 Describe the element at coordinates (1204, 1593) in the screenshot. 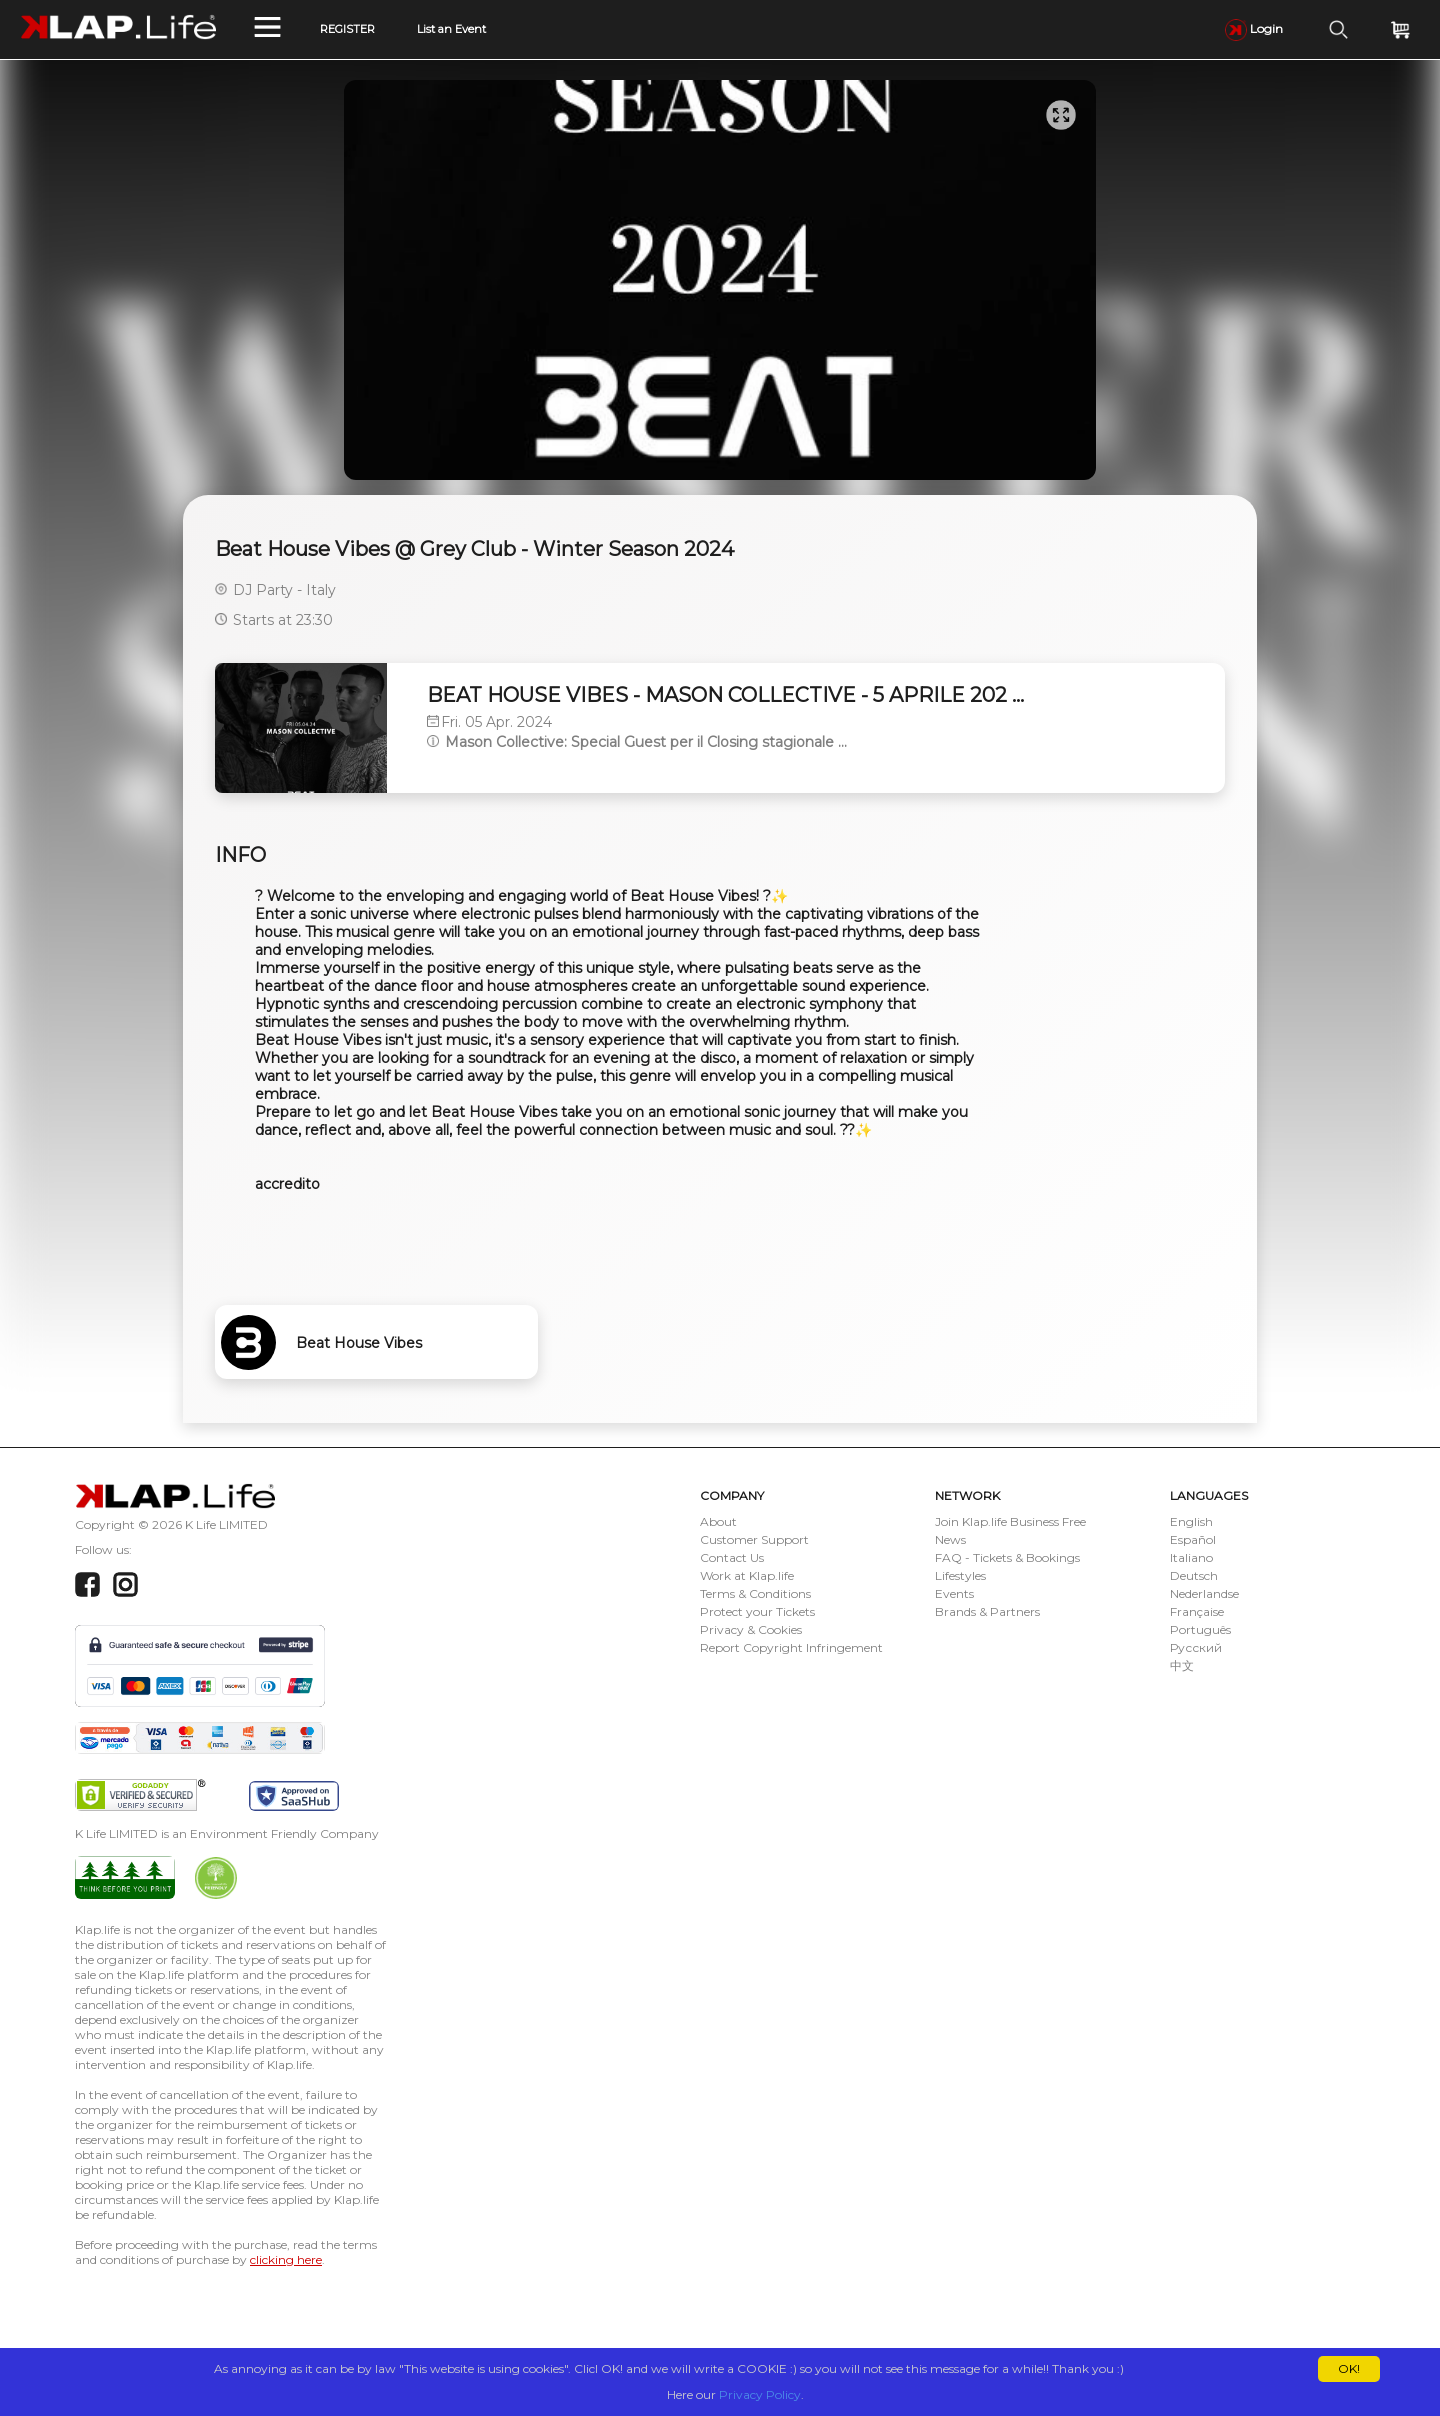

I see `Nederlandse` at that location.